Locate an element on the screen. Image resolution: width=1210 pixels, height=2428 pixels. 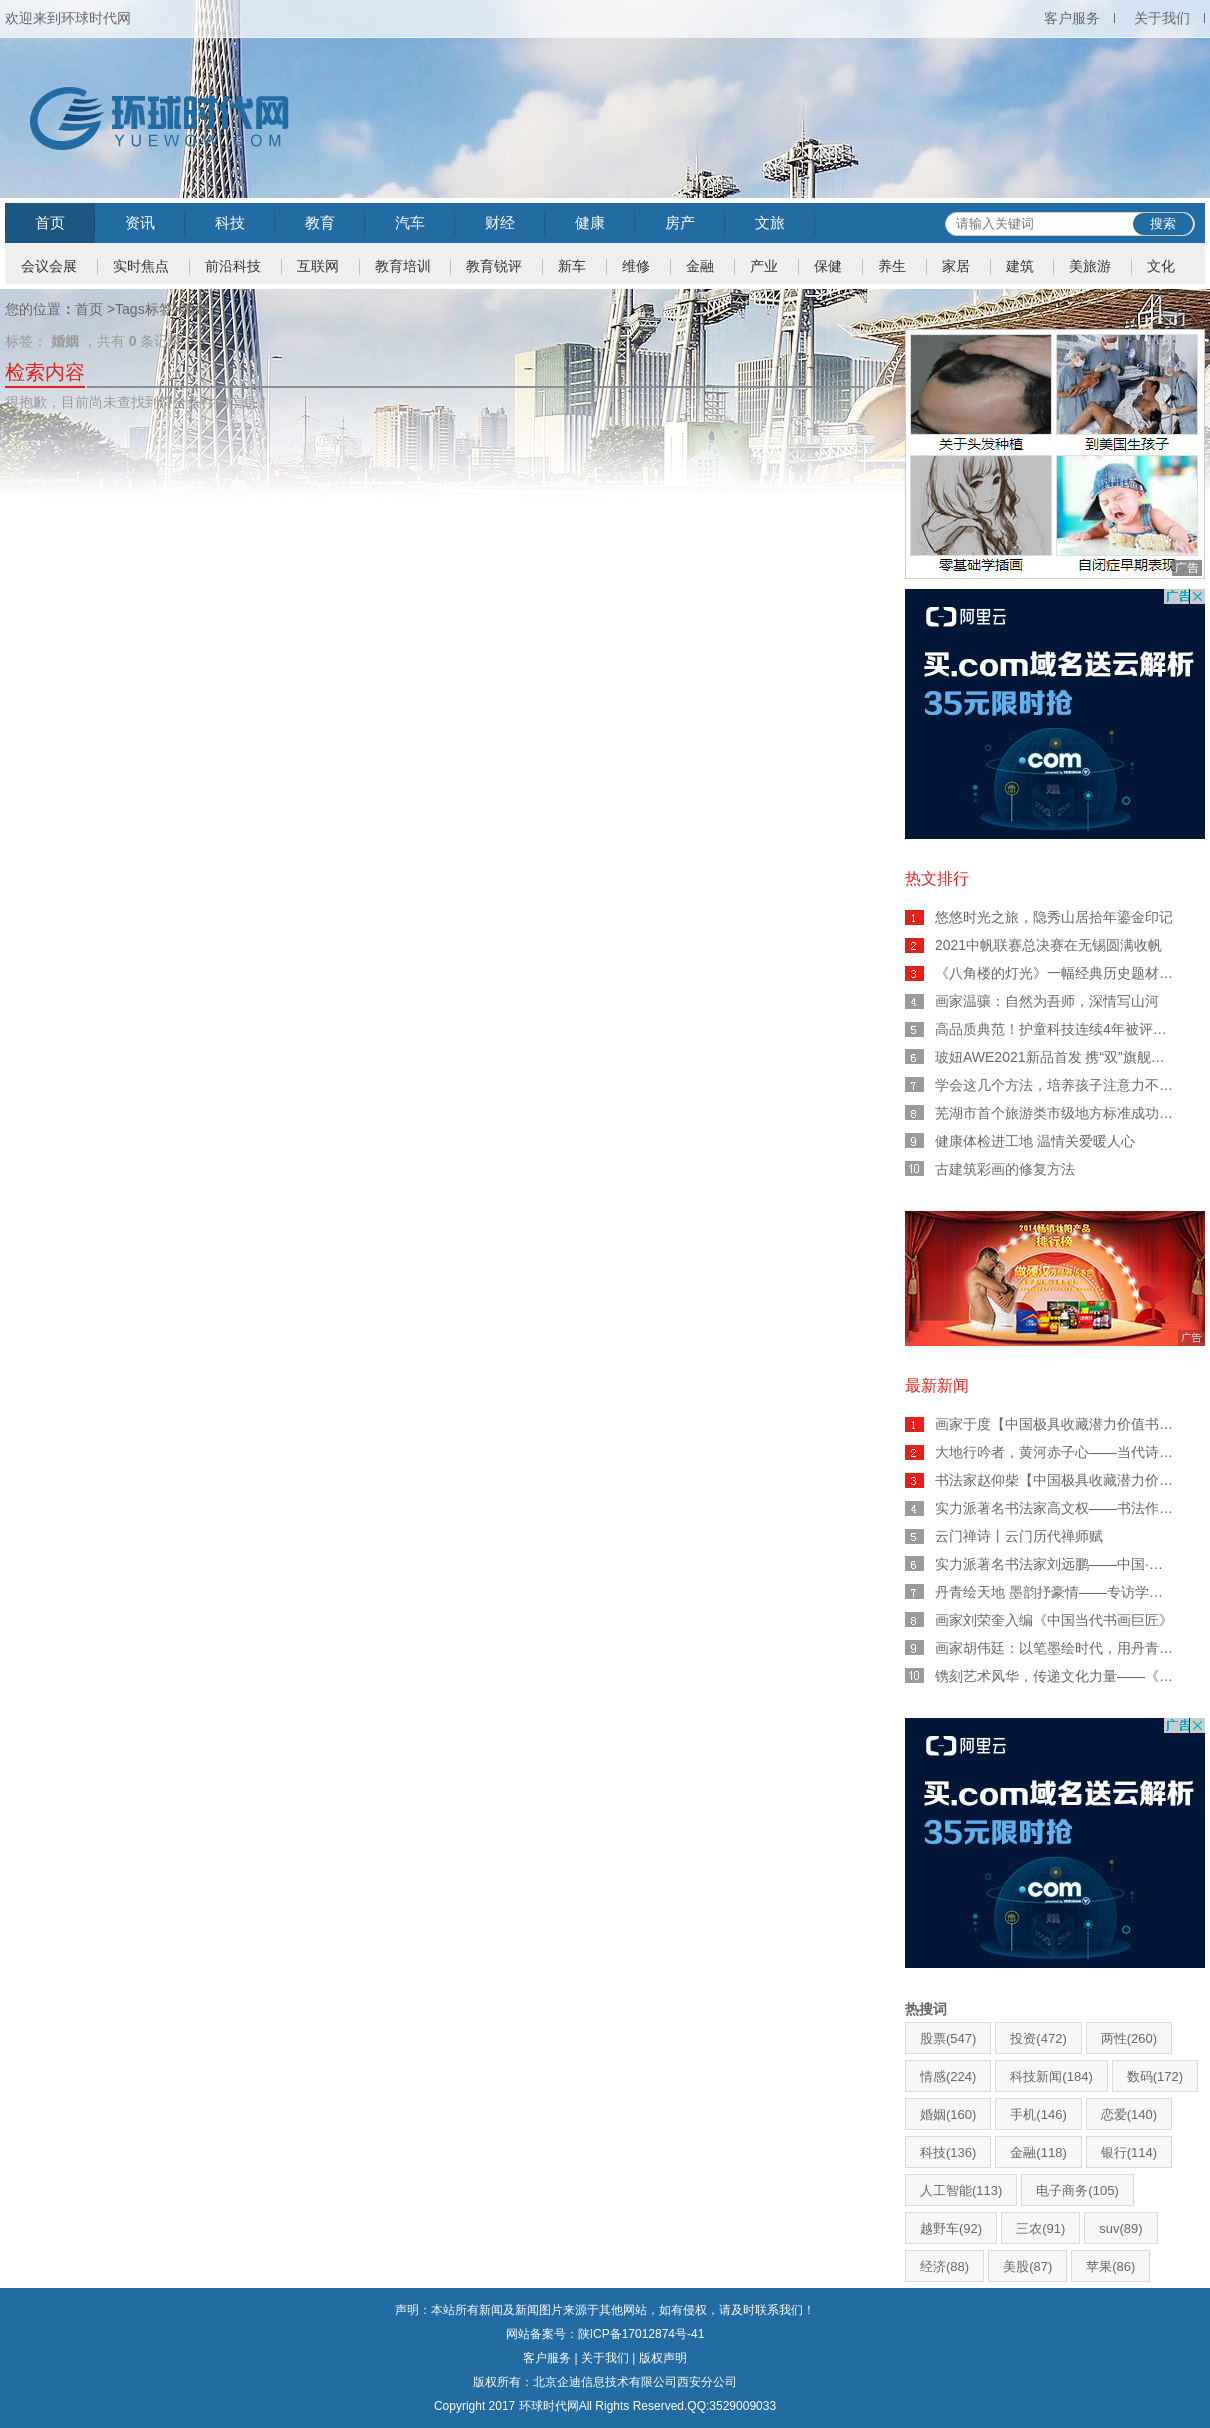
陕ICP备17012874号-41 is located at coordinates (641, 2334).